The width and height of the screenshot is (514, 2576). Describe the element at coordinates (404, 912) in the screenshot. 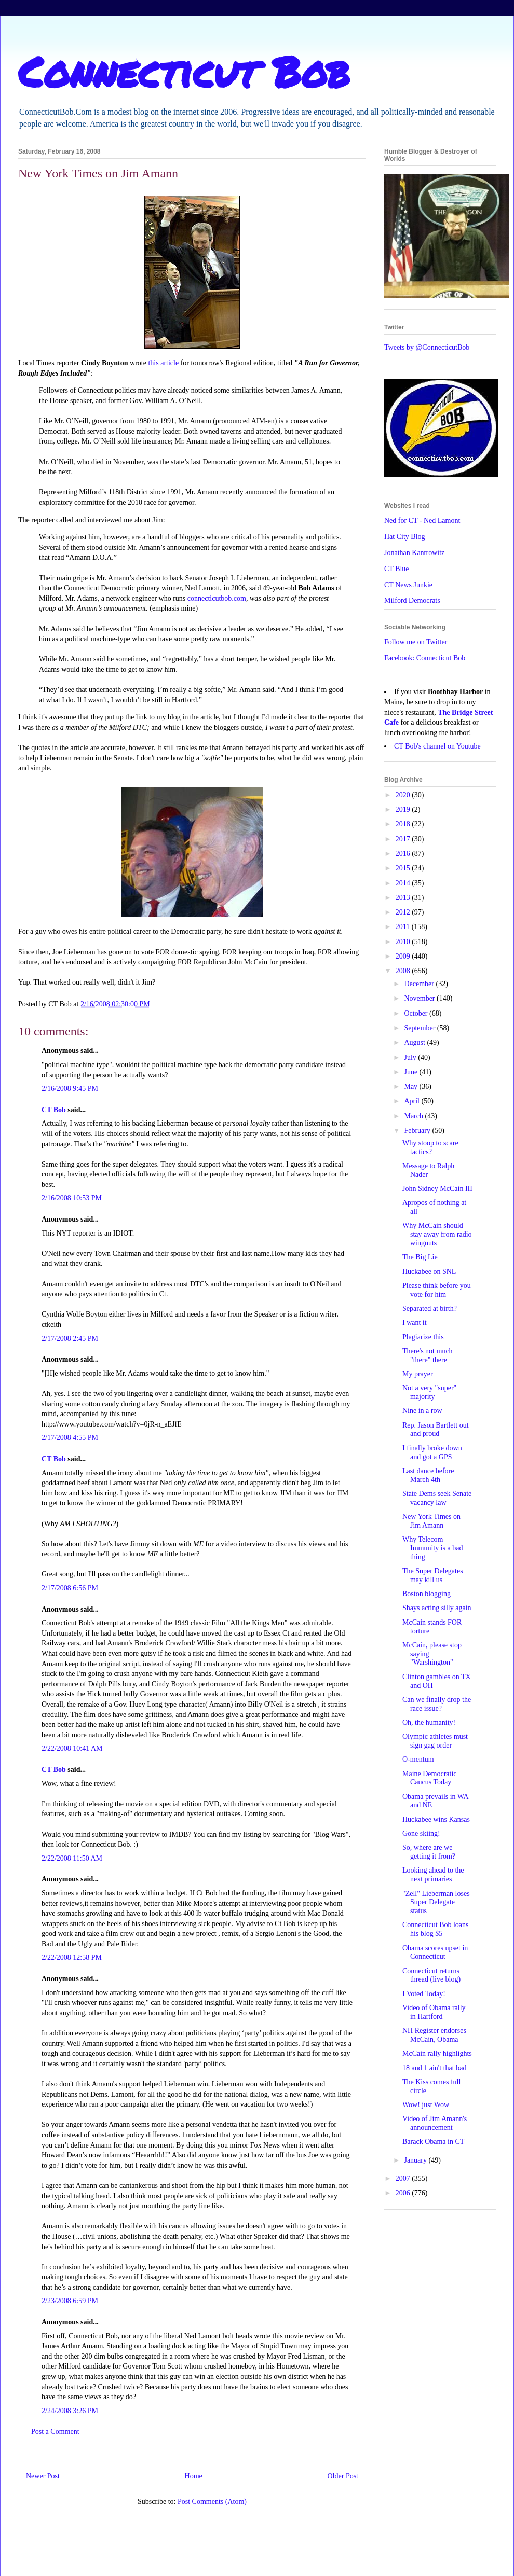

I see `2012` at that location.